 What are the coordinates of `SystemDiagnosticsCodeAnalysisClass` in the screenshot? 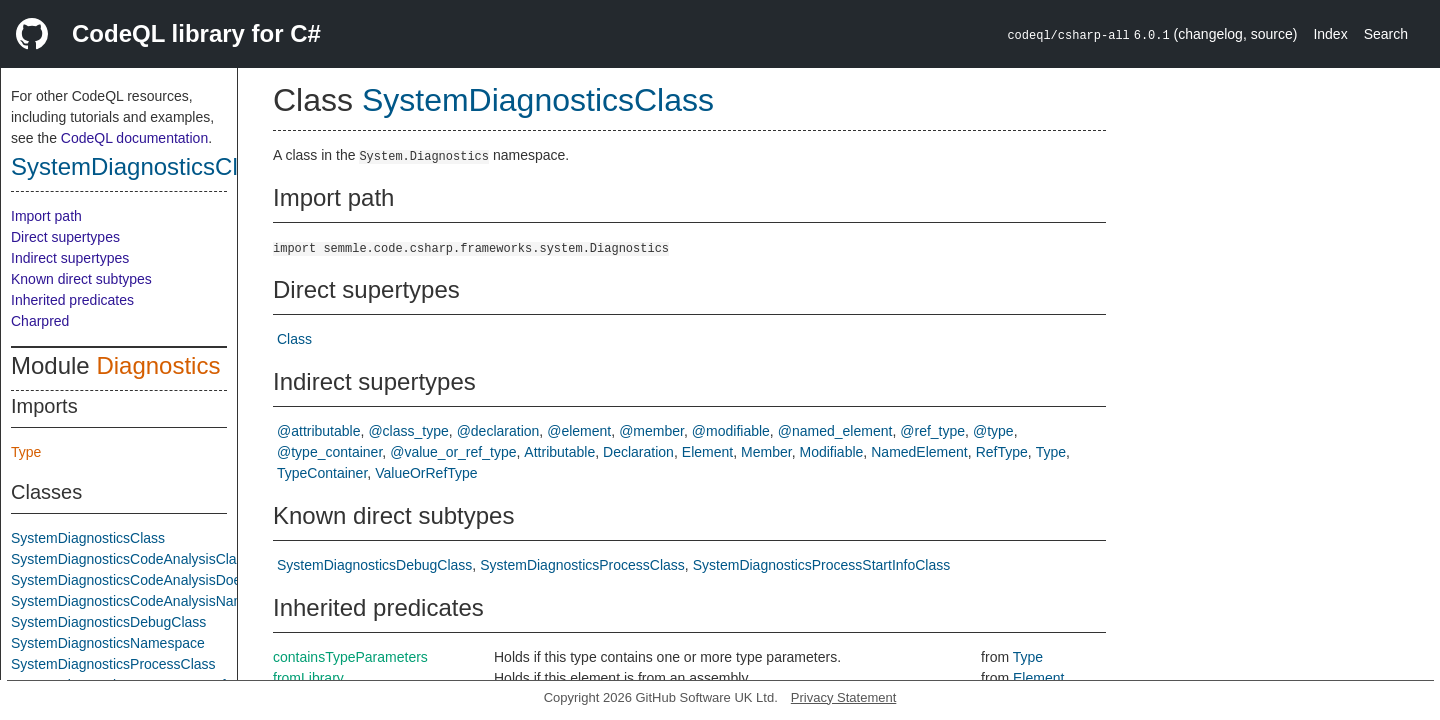 It's located at (131, 559).